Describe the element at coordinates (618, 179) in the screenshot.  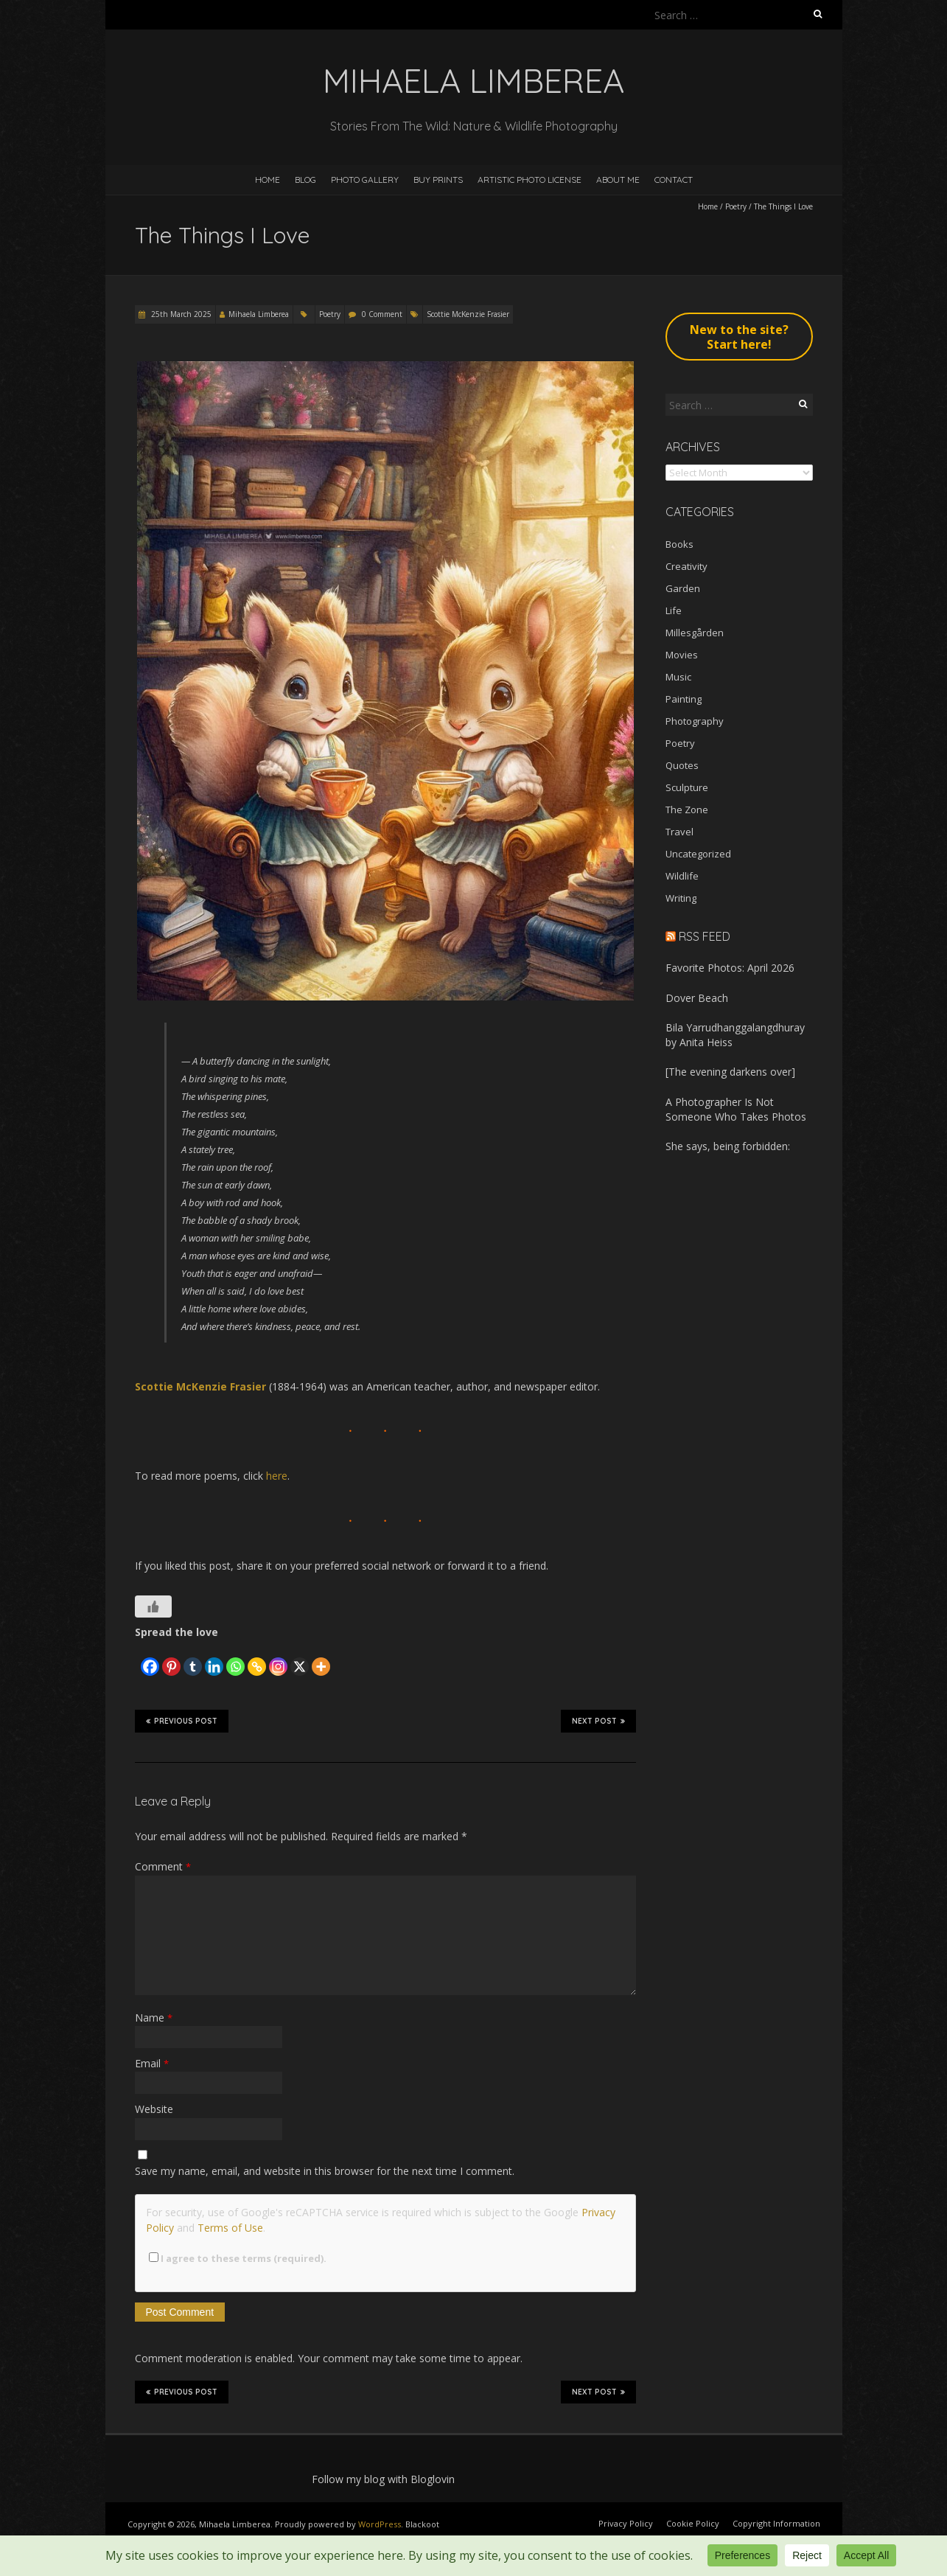
I see `About Me` at that location.